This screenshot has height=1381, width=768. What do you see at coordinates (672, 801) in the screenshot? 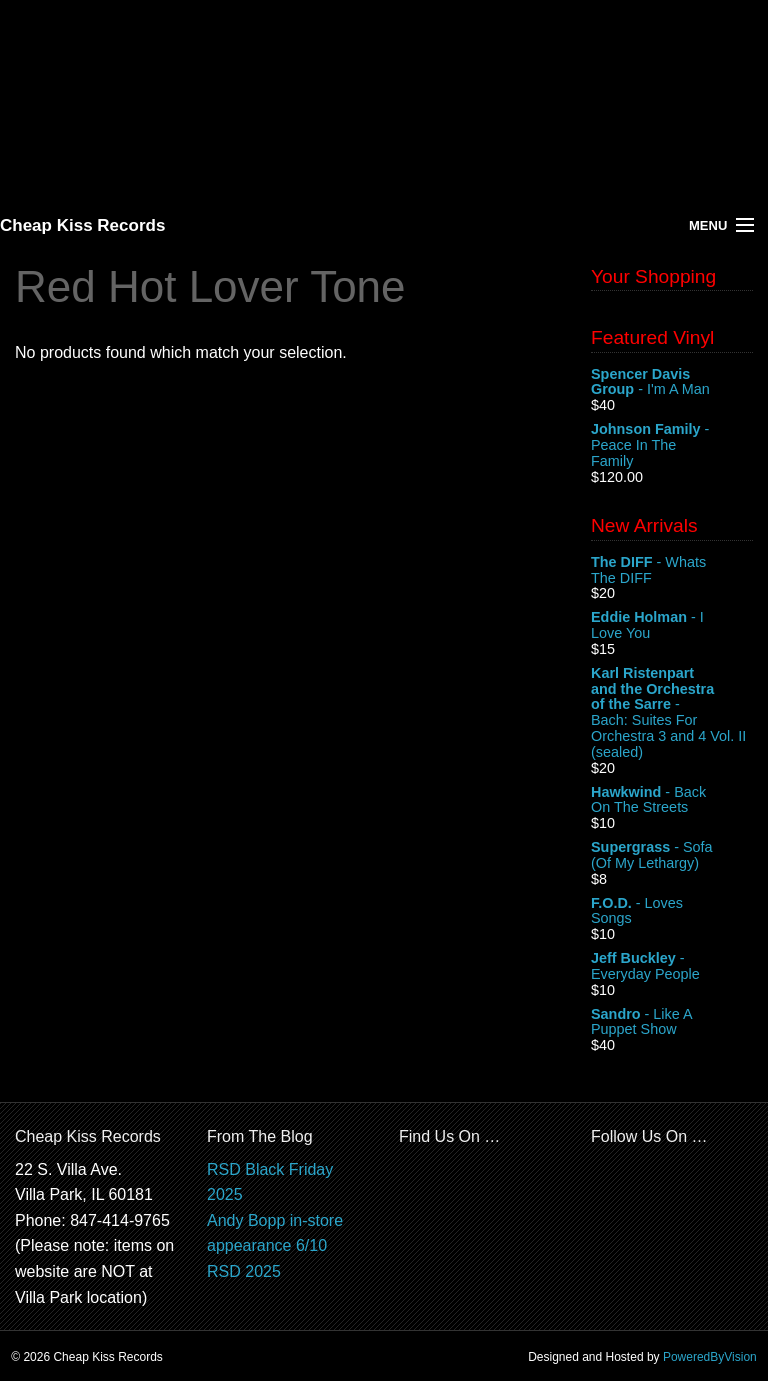
I see `- Back On The Streets` at bounding box center [672, 801].